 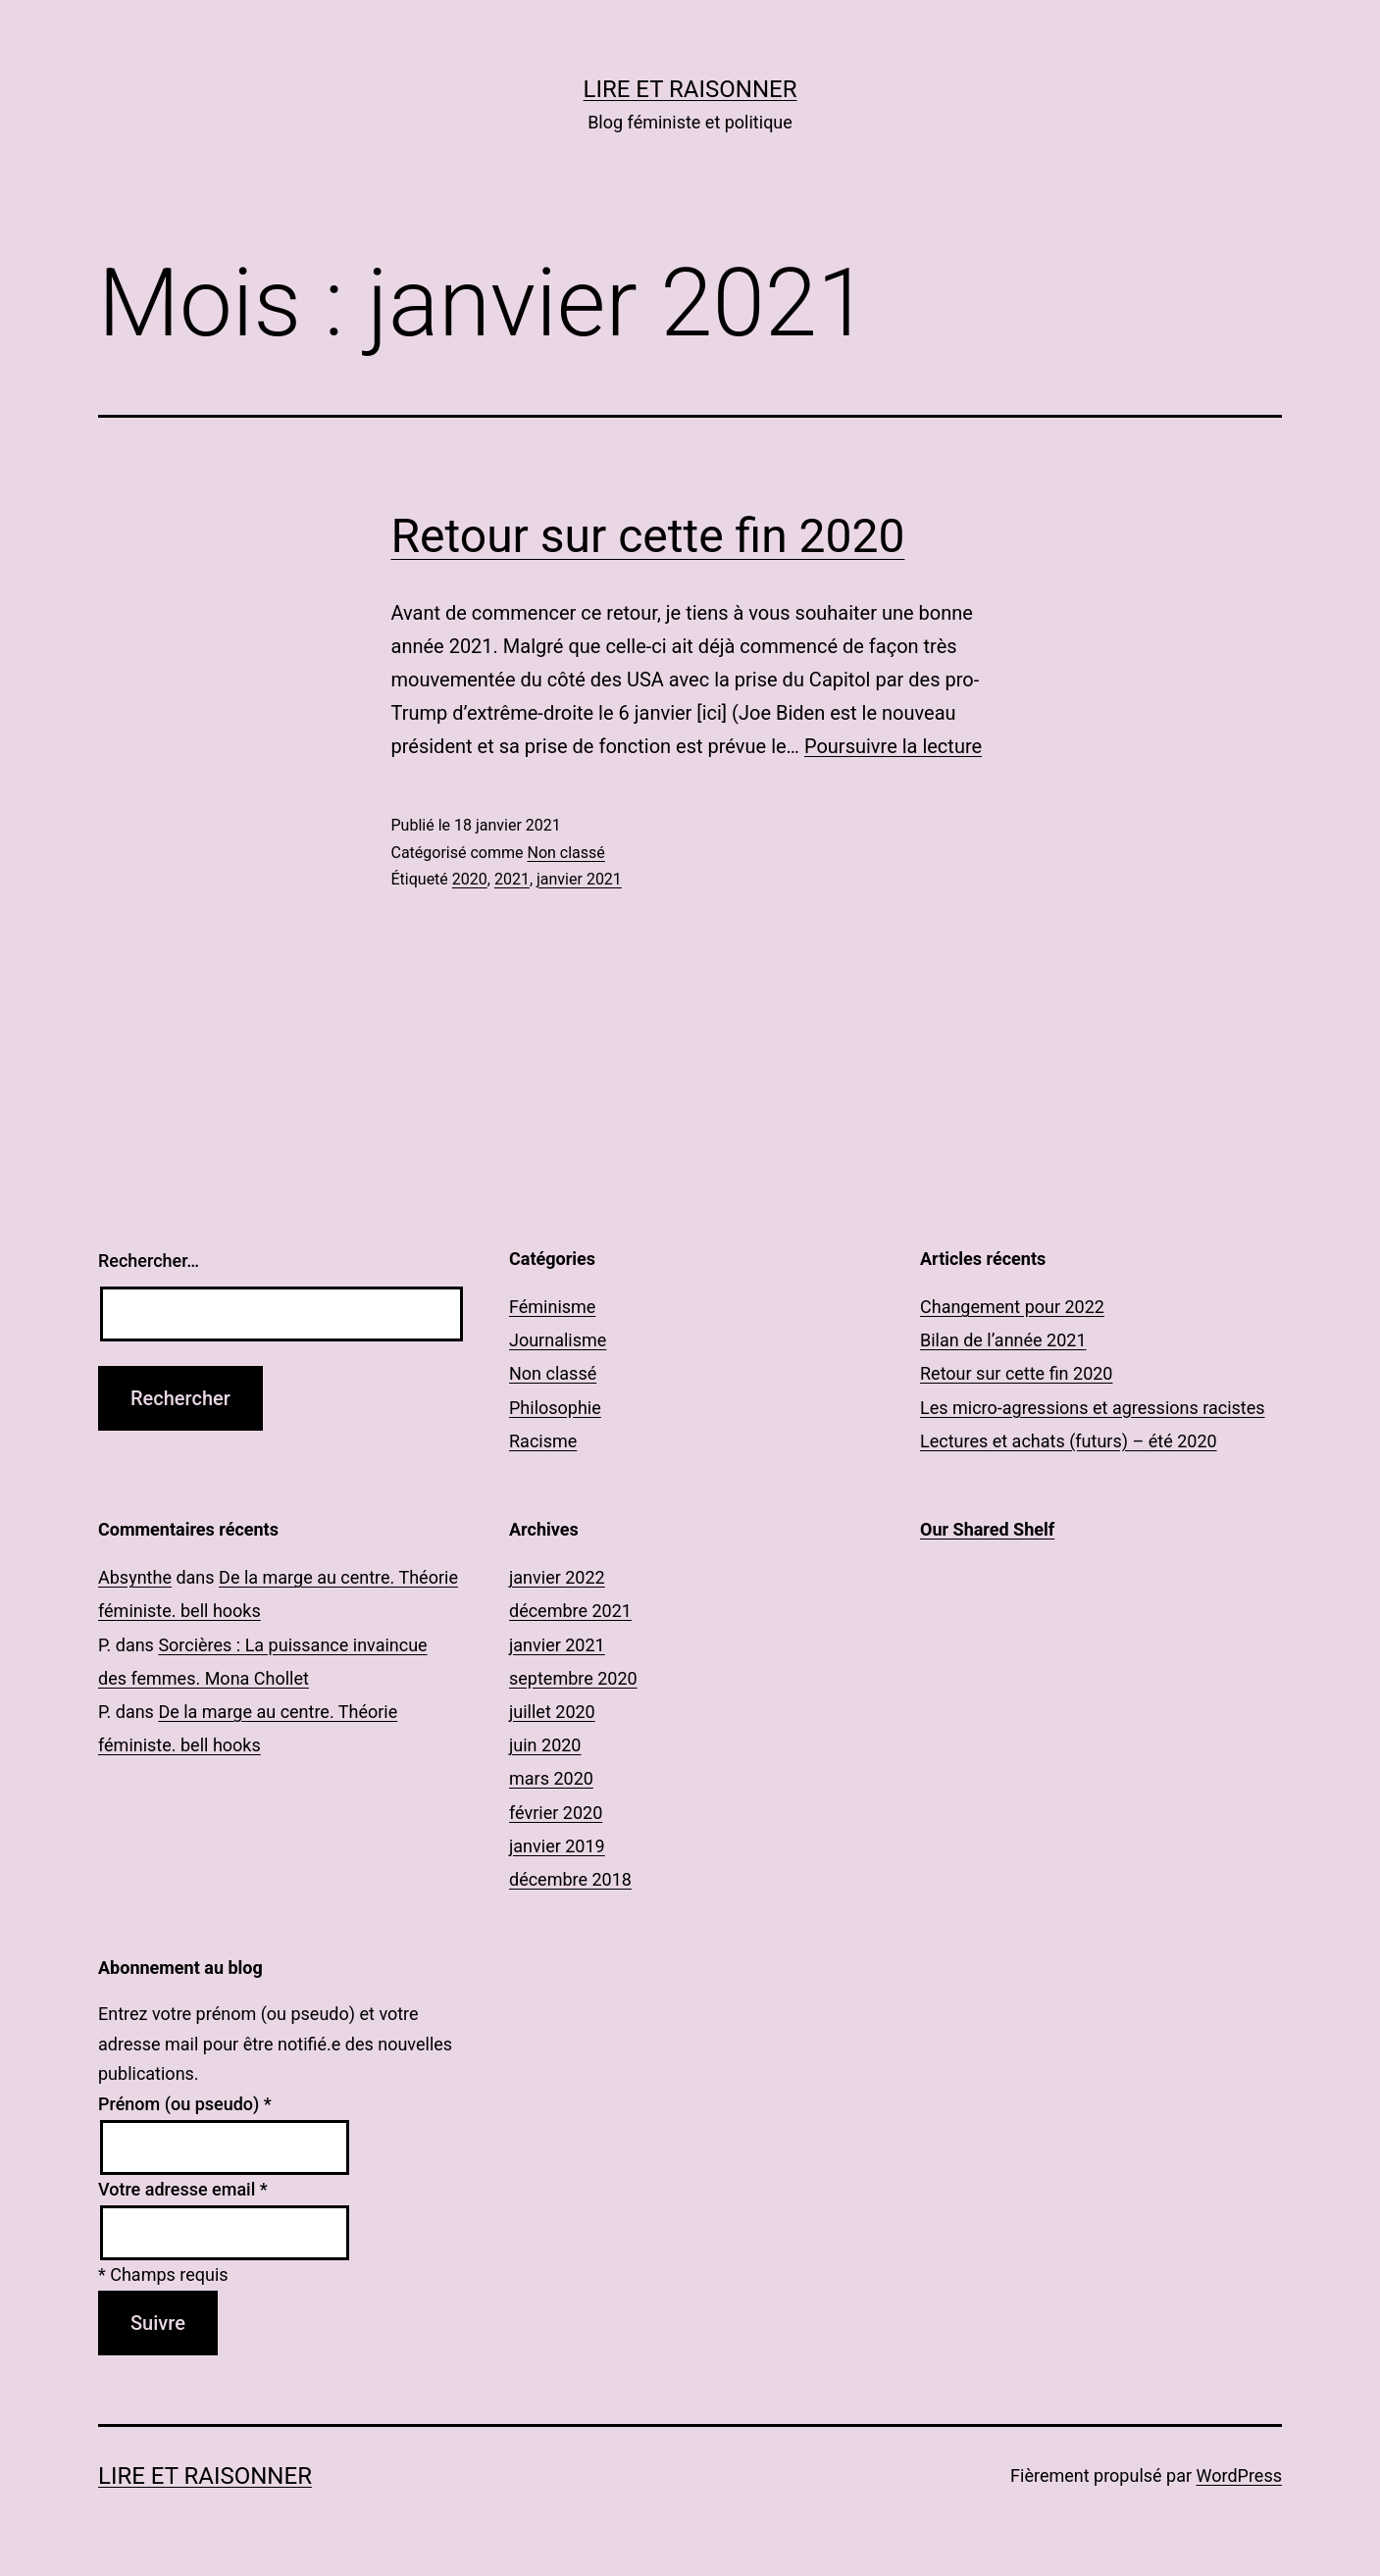 I want to click on juin 2020, so click(x=545, y=1745).